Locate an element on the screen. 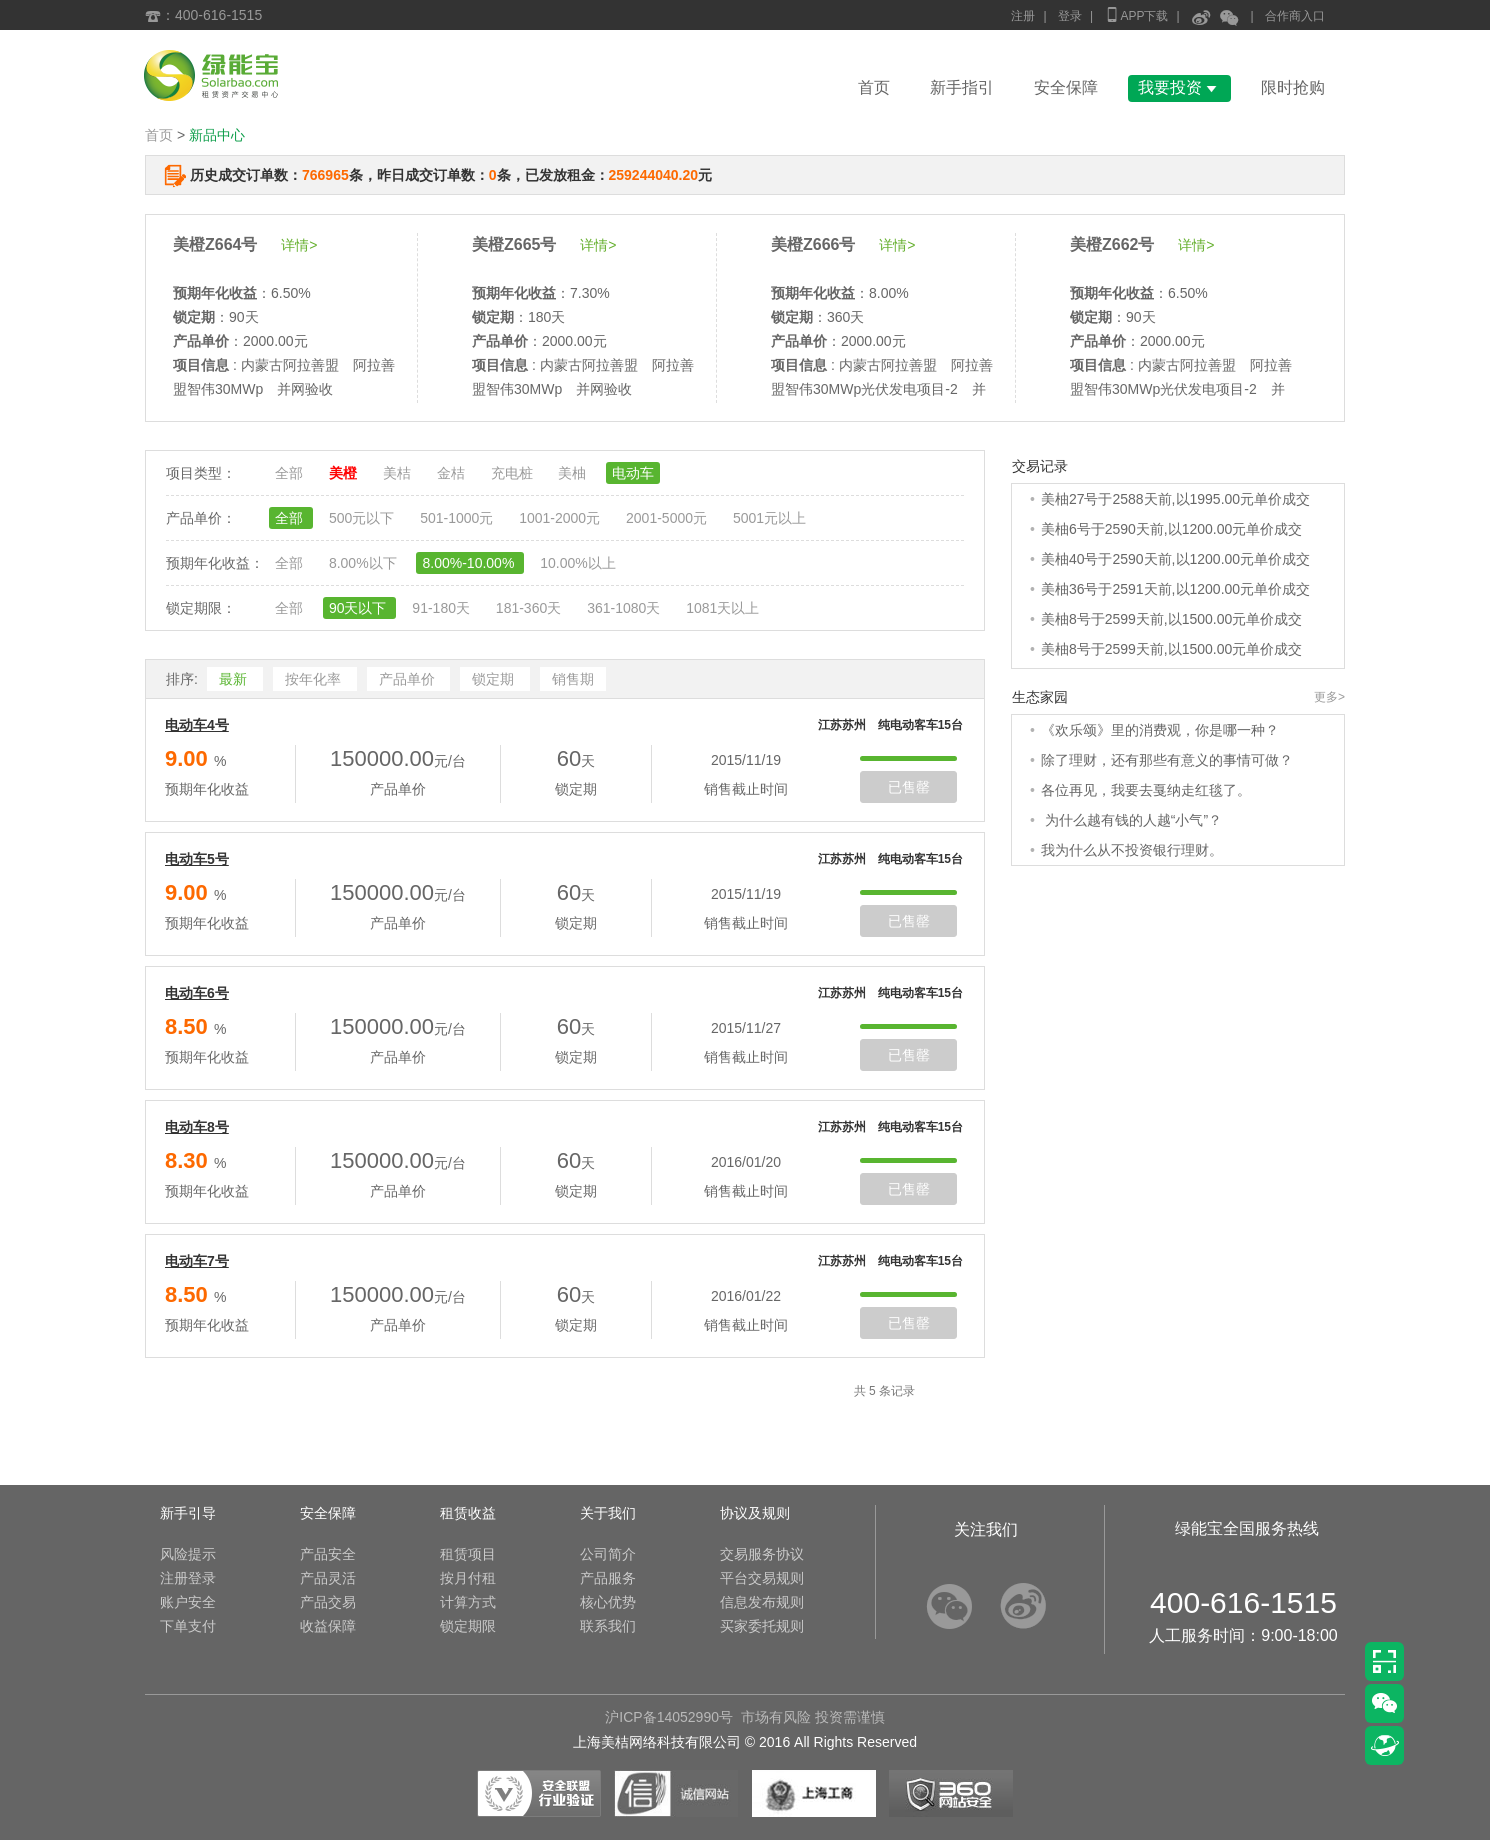  最新 is located at coordinates (235, 679).